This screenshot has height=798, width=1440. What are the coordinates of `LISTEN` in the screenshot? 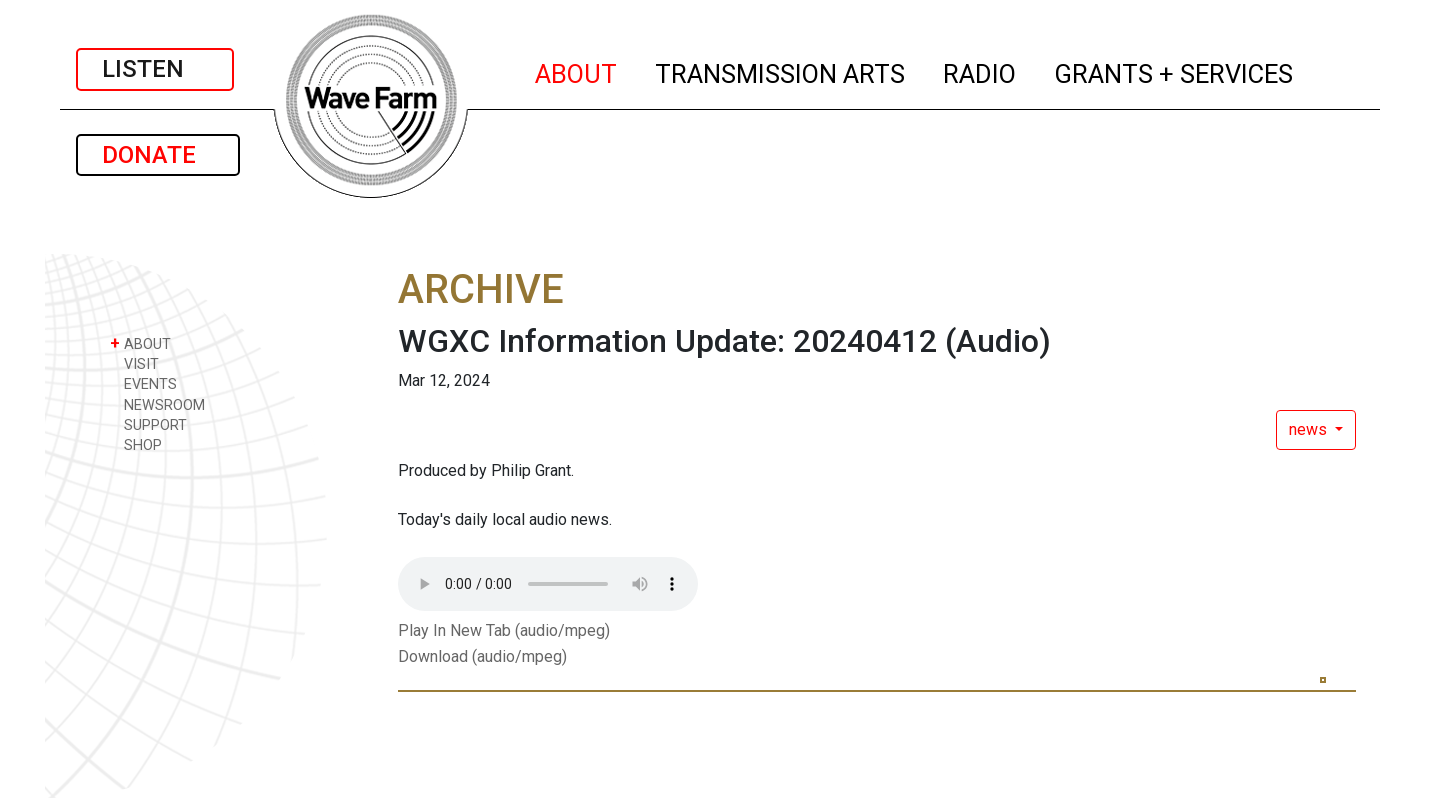 It's located at (155, 69).